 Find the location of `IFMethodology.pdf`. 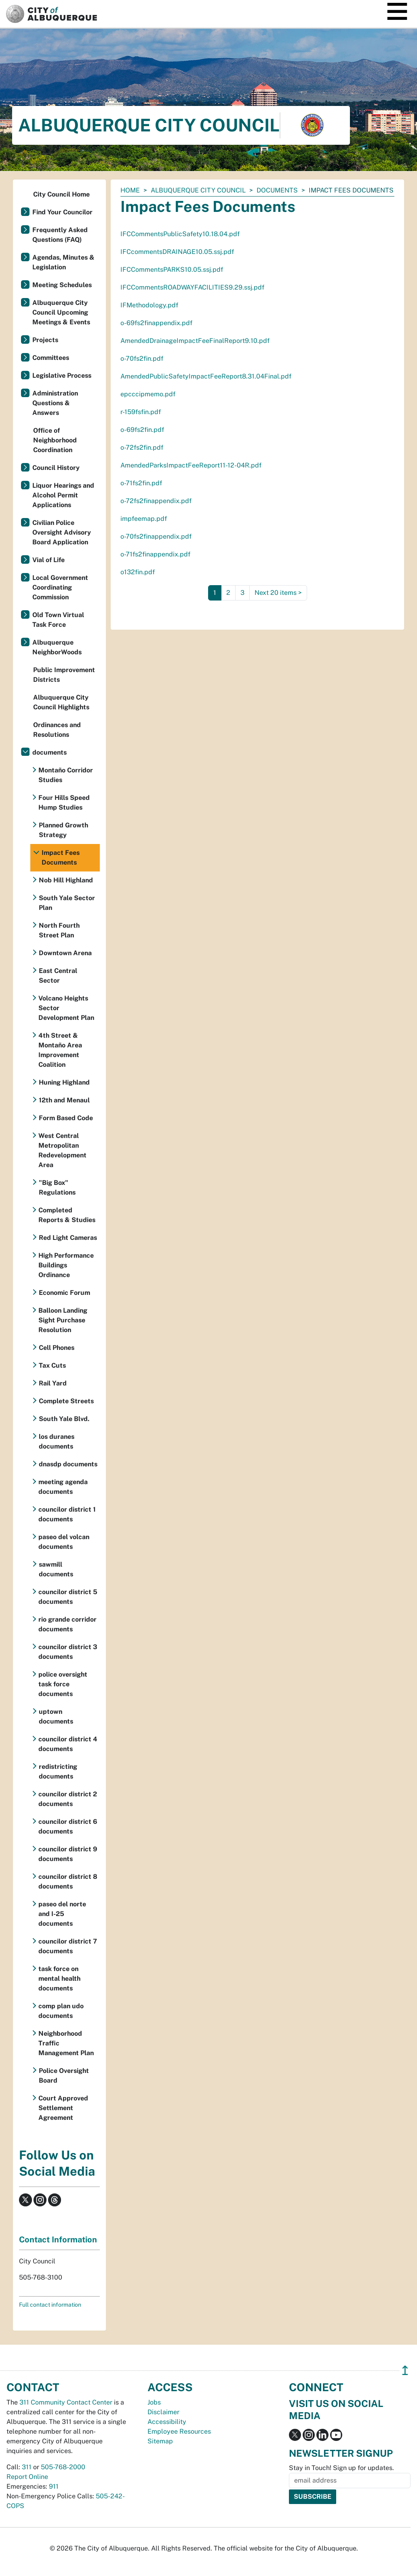

IFMethodology.pdf is located at coordinates (149, 305).